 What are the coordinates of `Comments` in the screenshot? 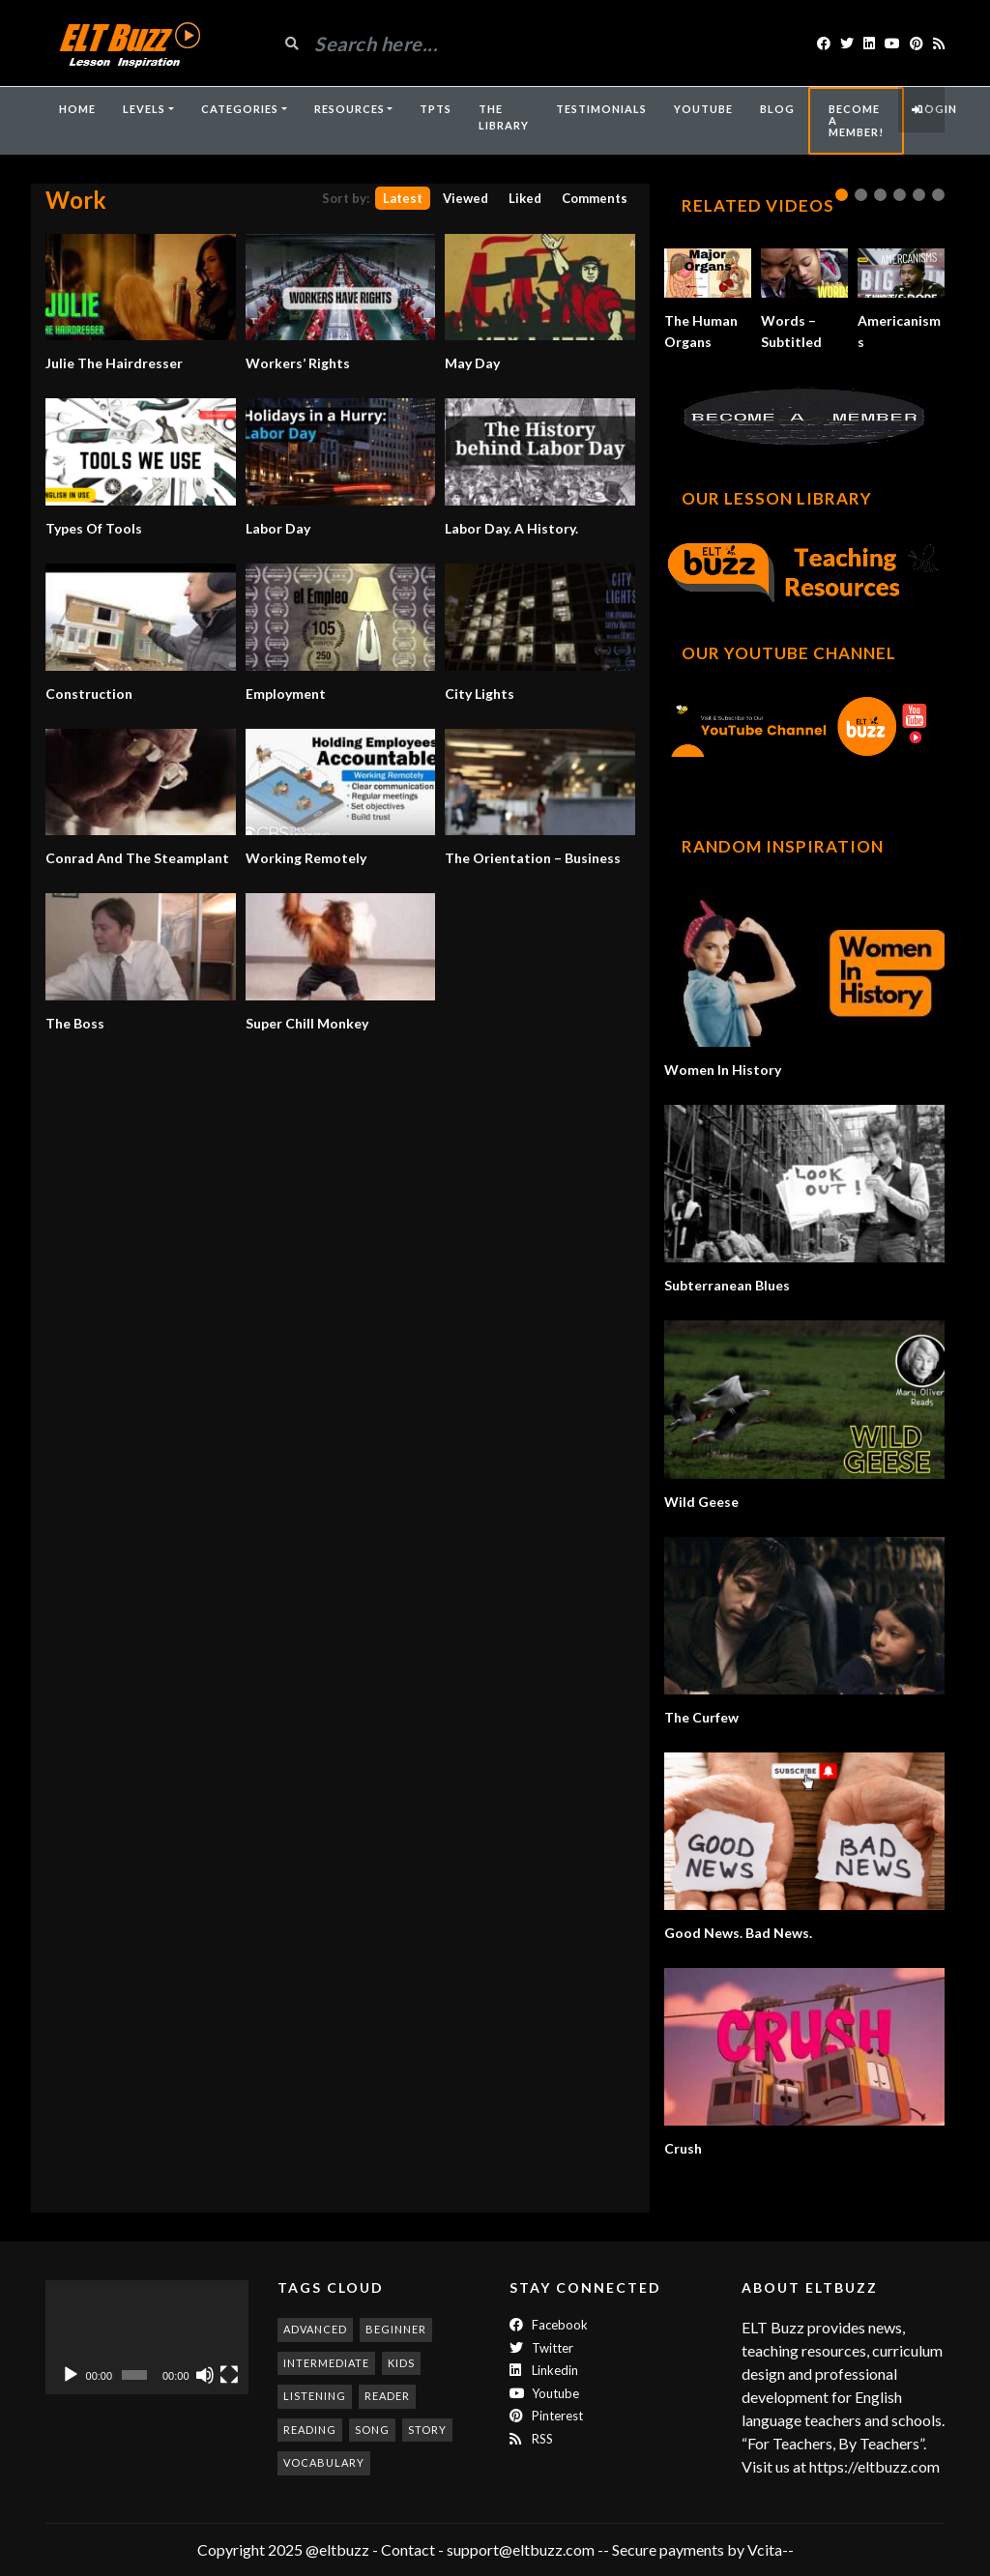 It's located at (594, 198).